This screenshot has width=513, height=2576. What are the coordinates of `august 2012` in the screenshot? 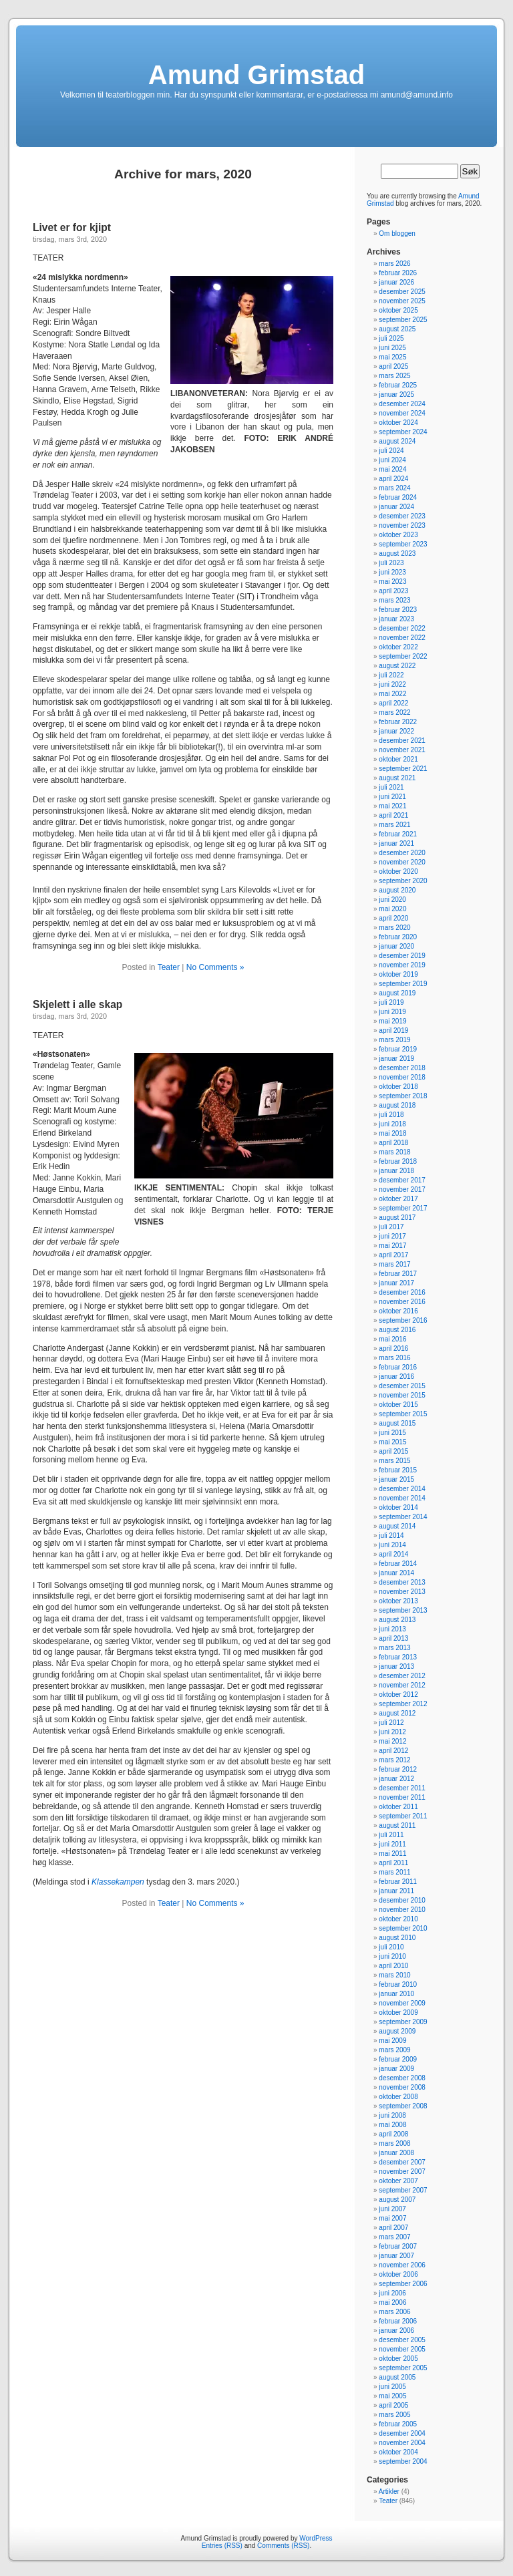 It's located at (397, 1713).